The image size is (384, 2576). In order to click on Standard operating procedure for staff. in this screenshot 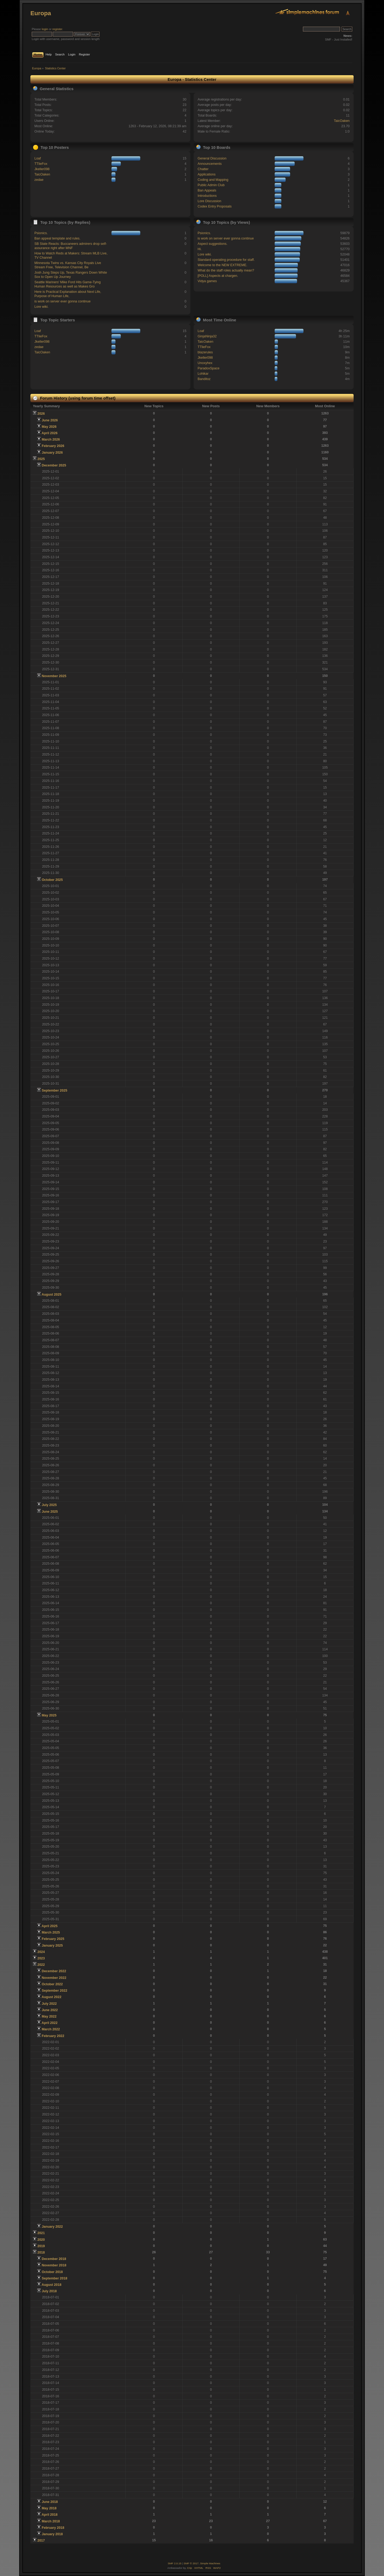, I will do `click(226, 260)`.